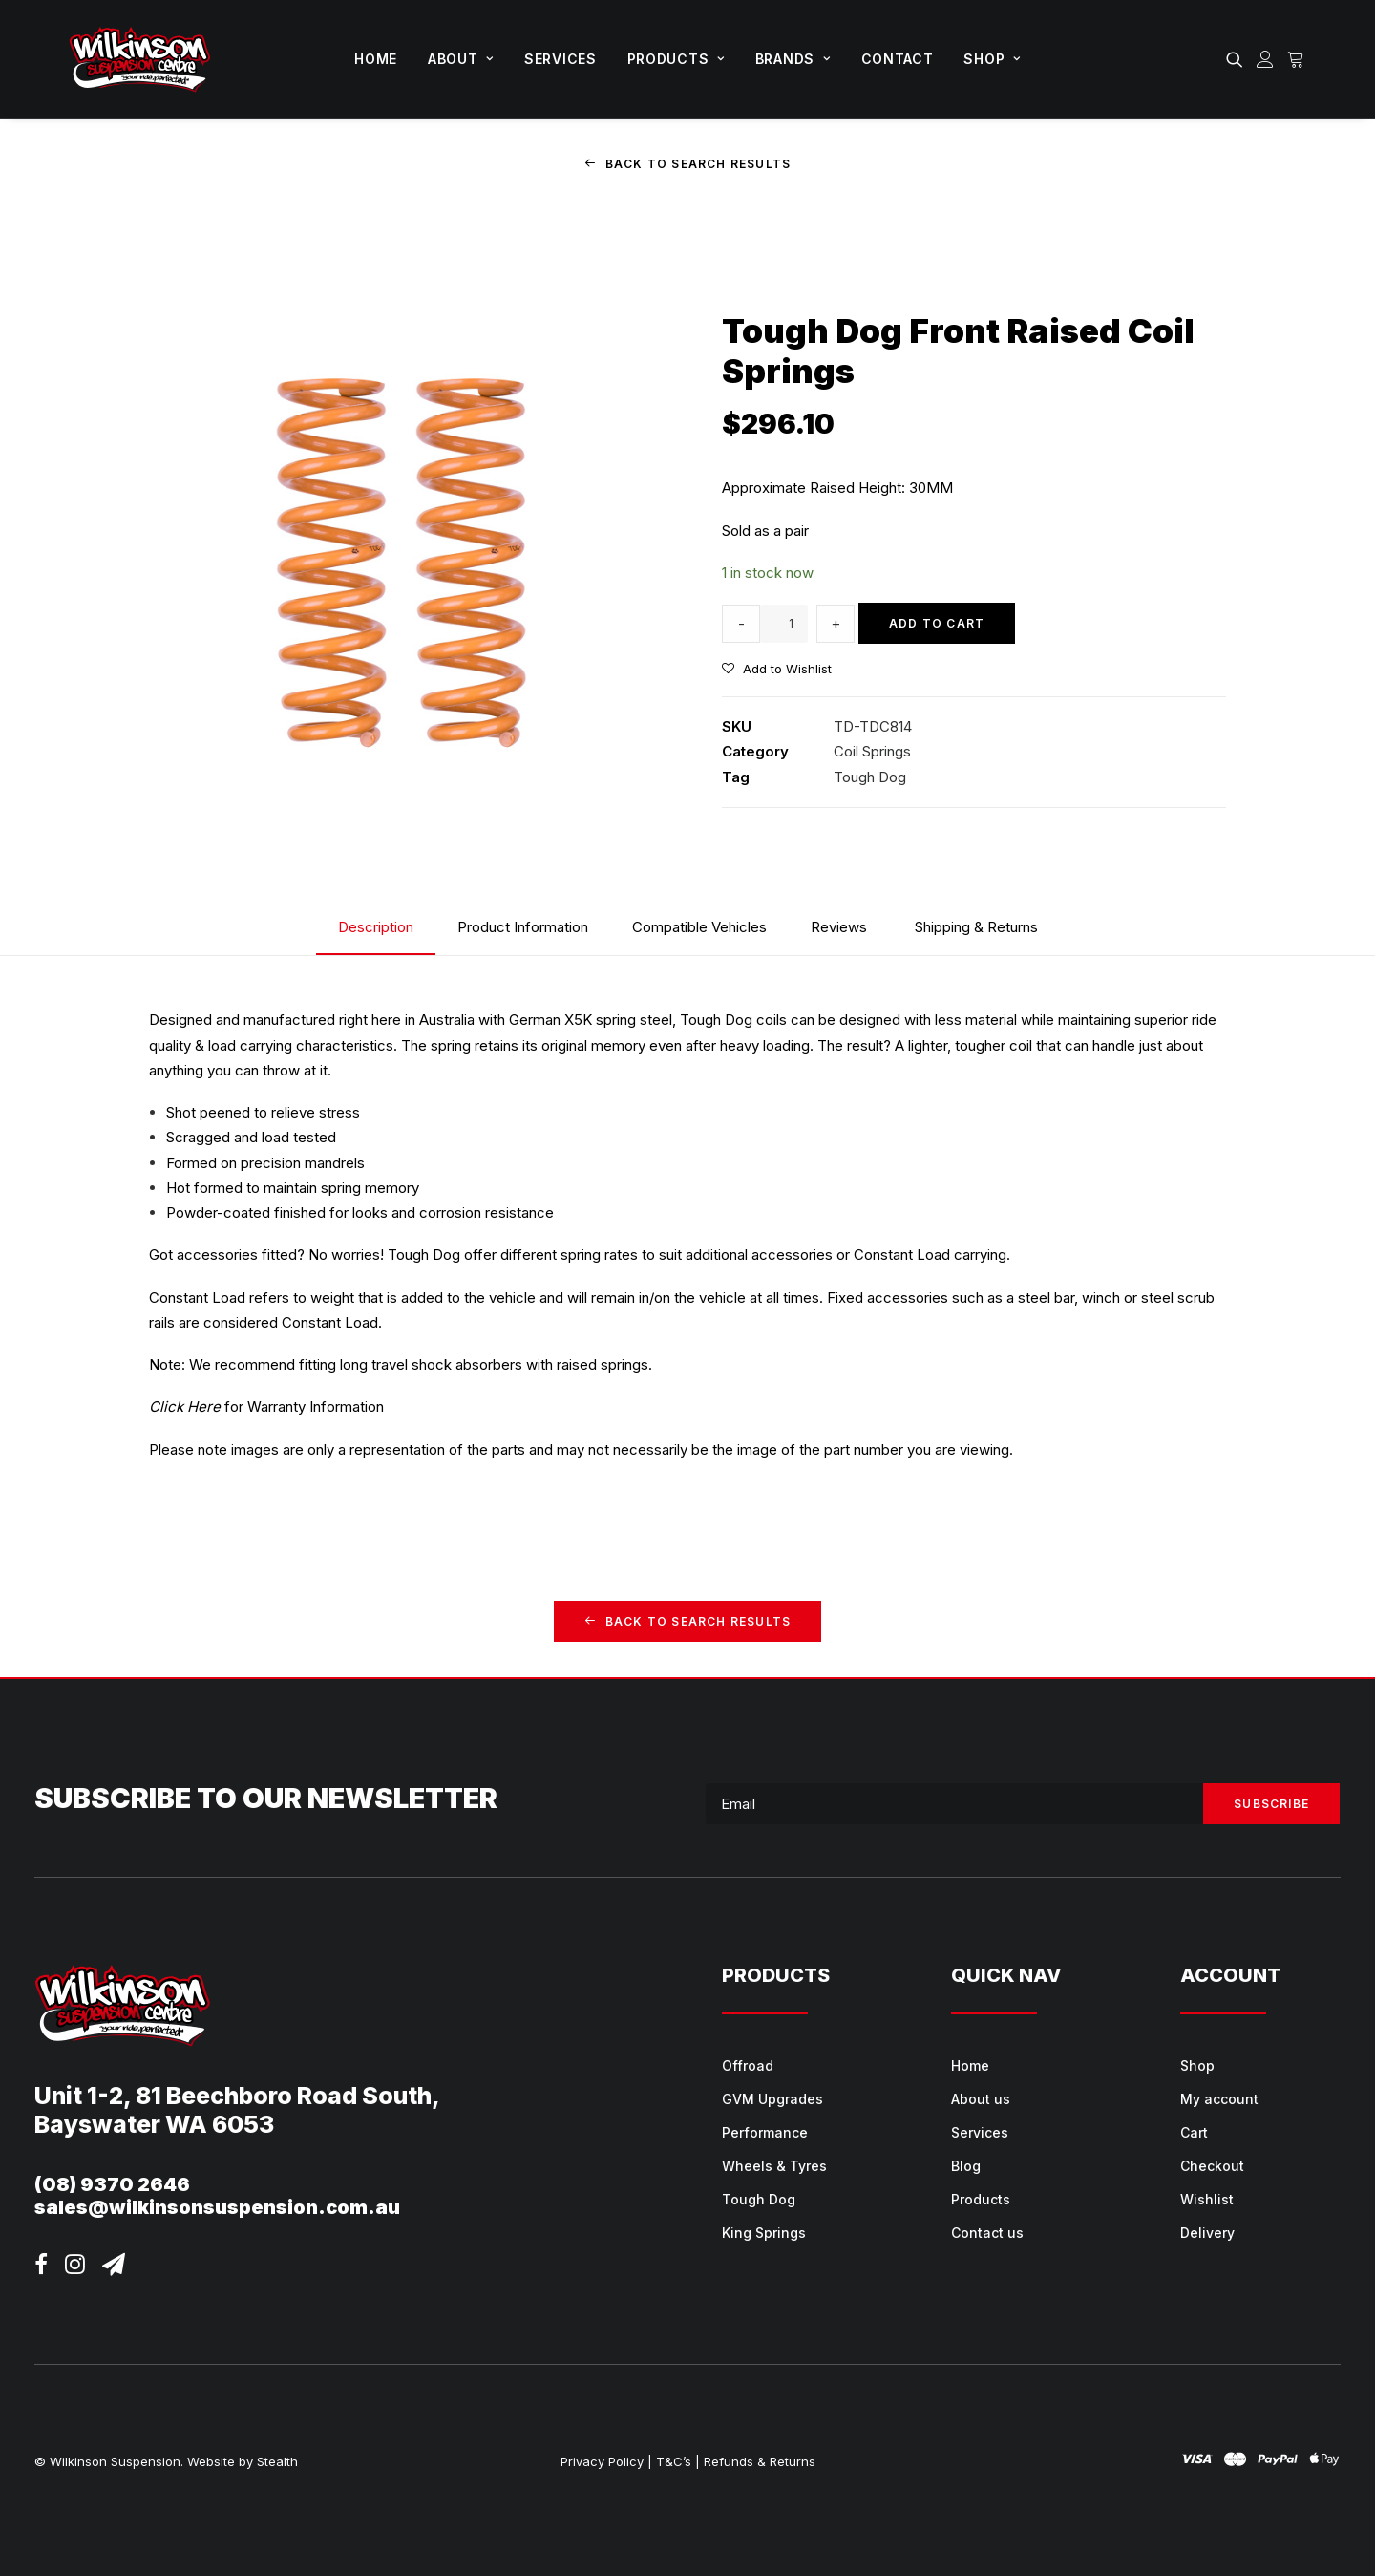  Describe the element at coordinates (991, 59) in the screenshot. I see `Shop` at that location.